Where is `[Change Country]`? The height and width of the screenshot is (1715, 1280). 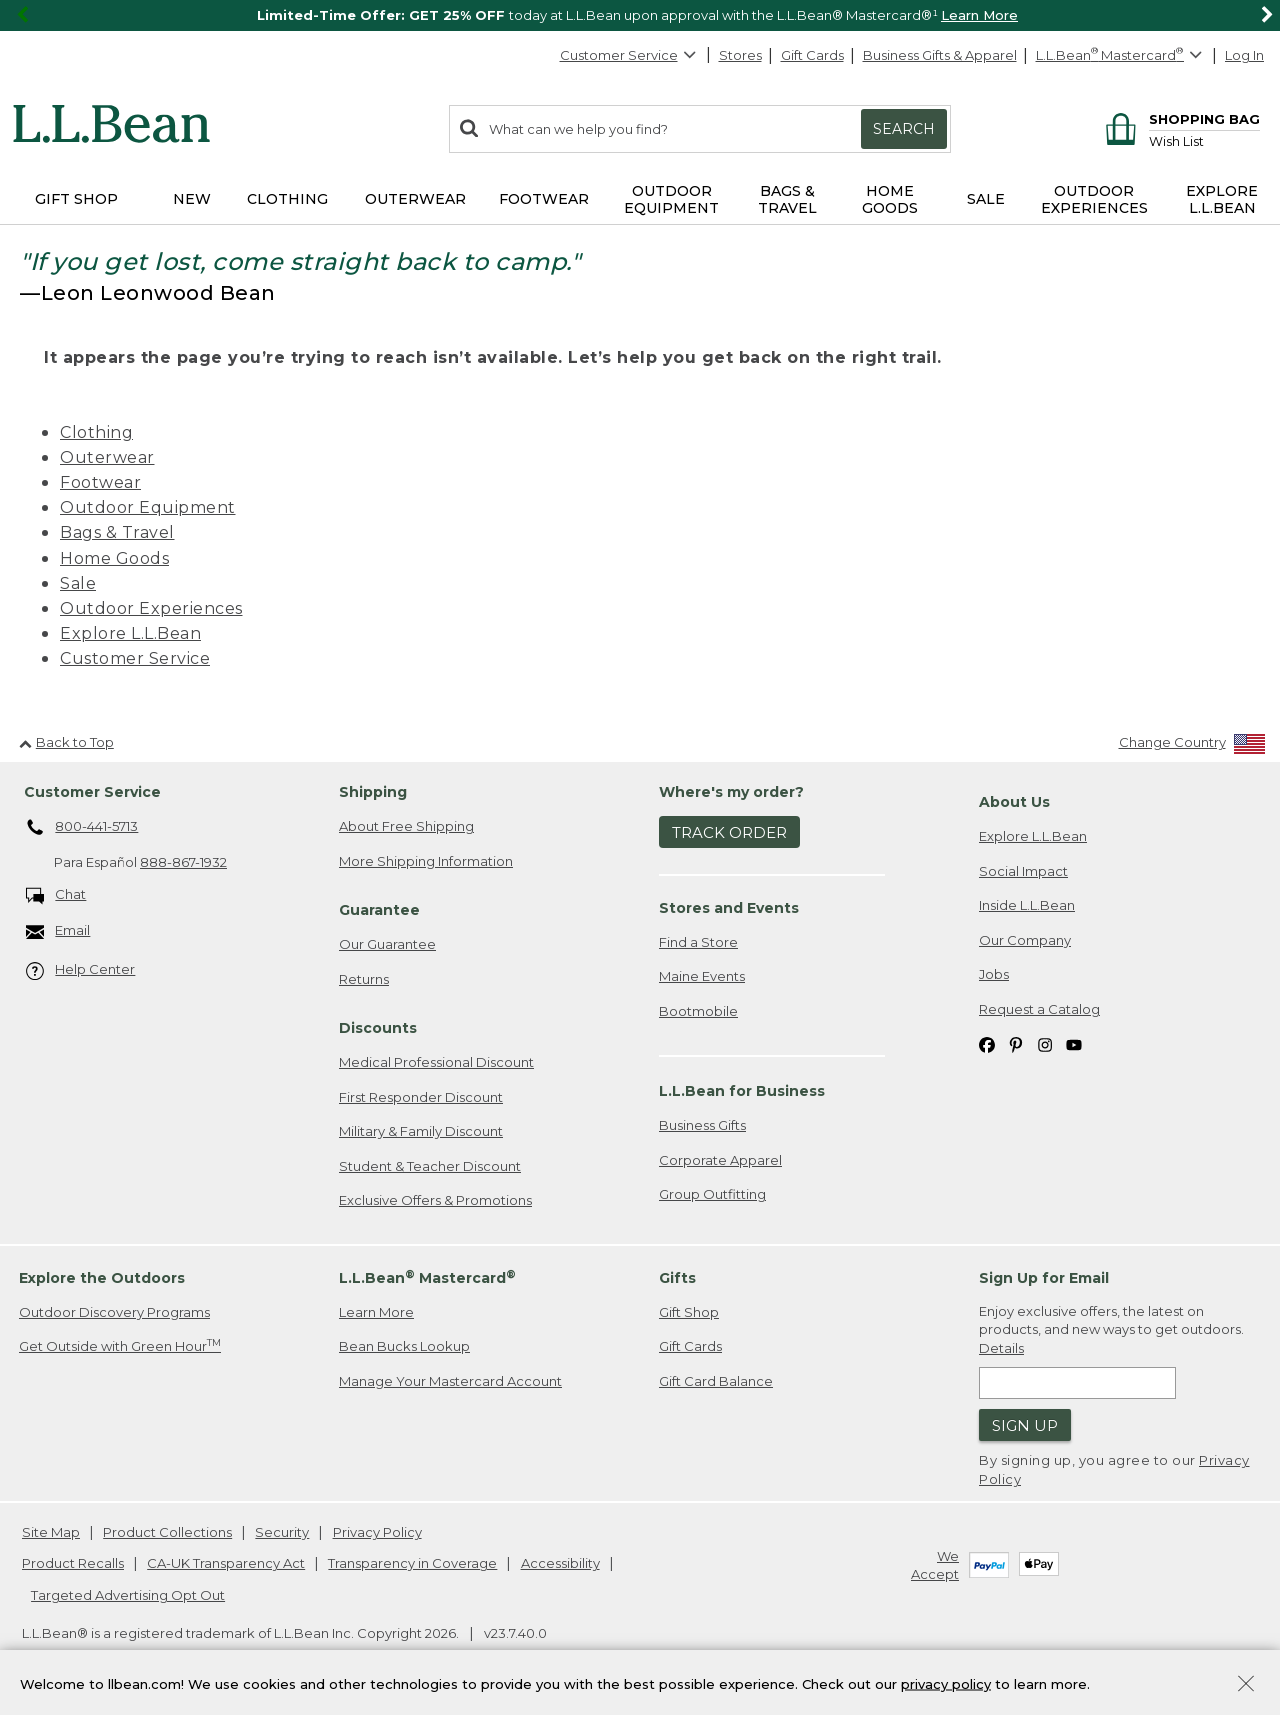
[Change Country] is located at coordinates (1192, 746).